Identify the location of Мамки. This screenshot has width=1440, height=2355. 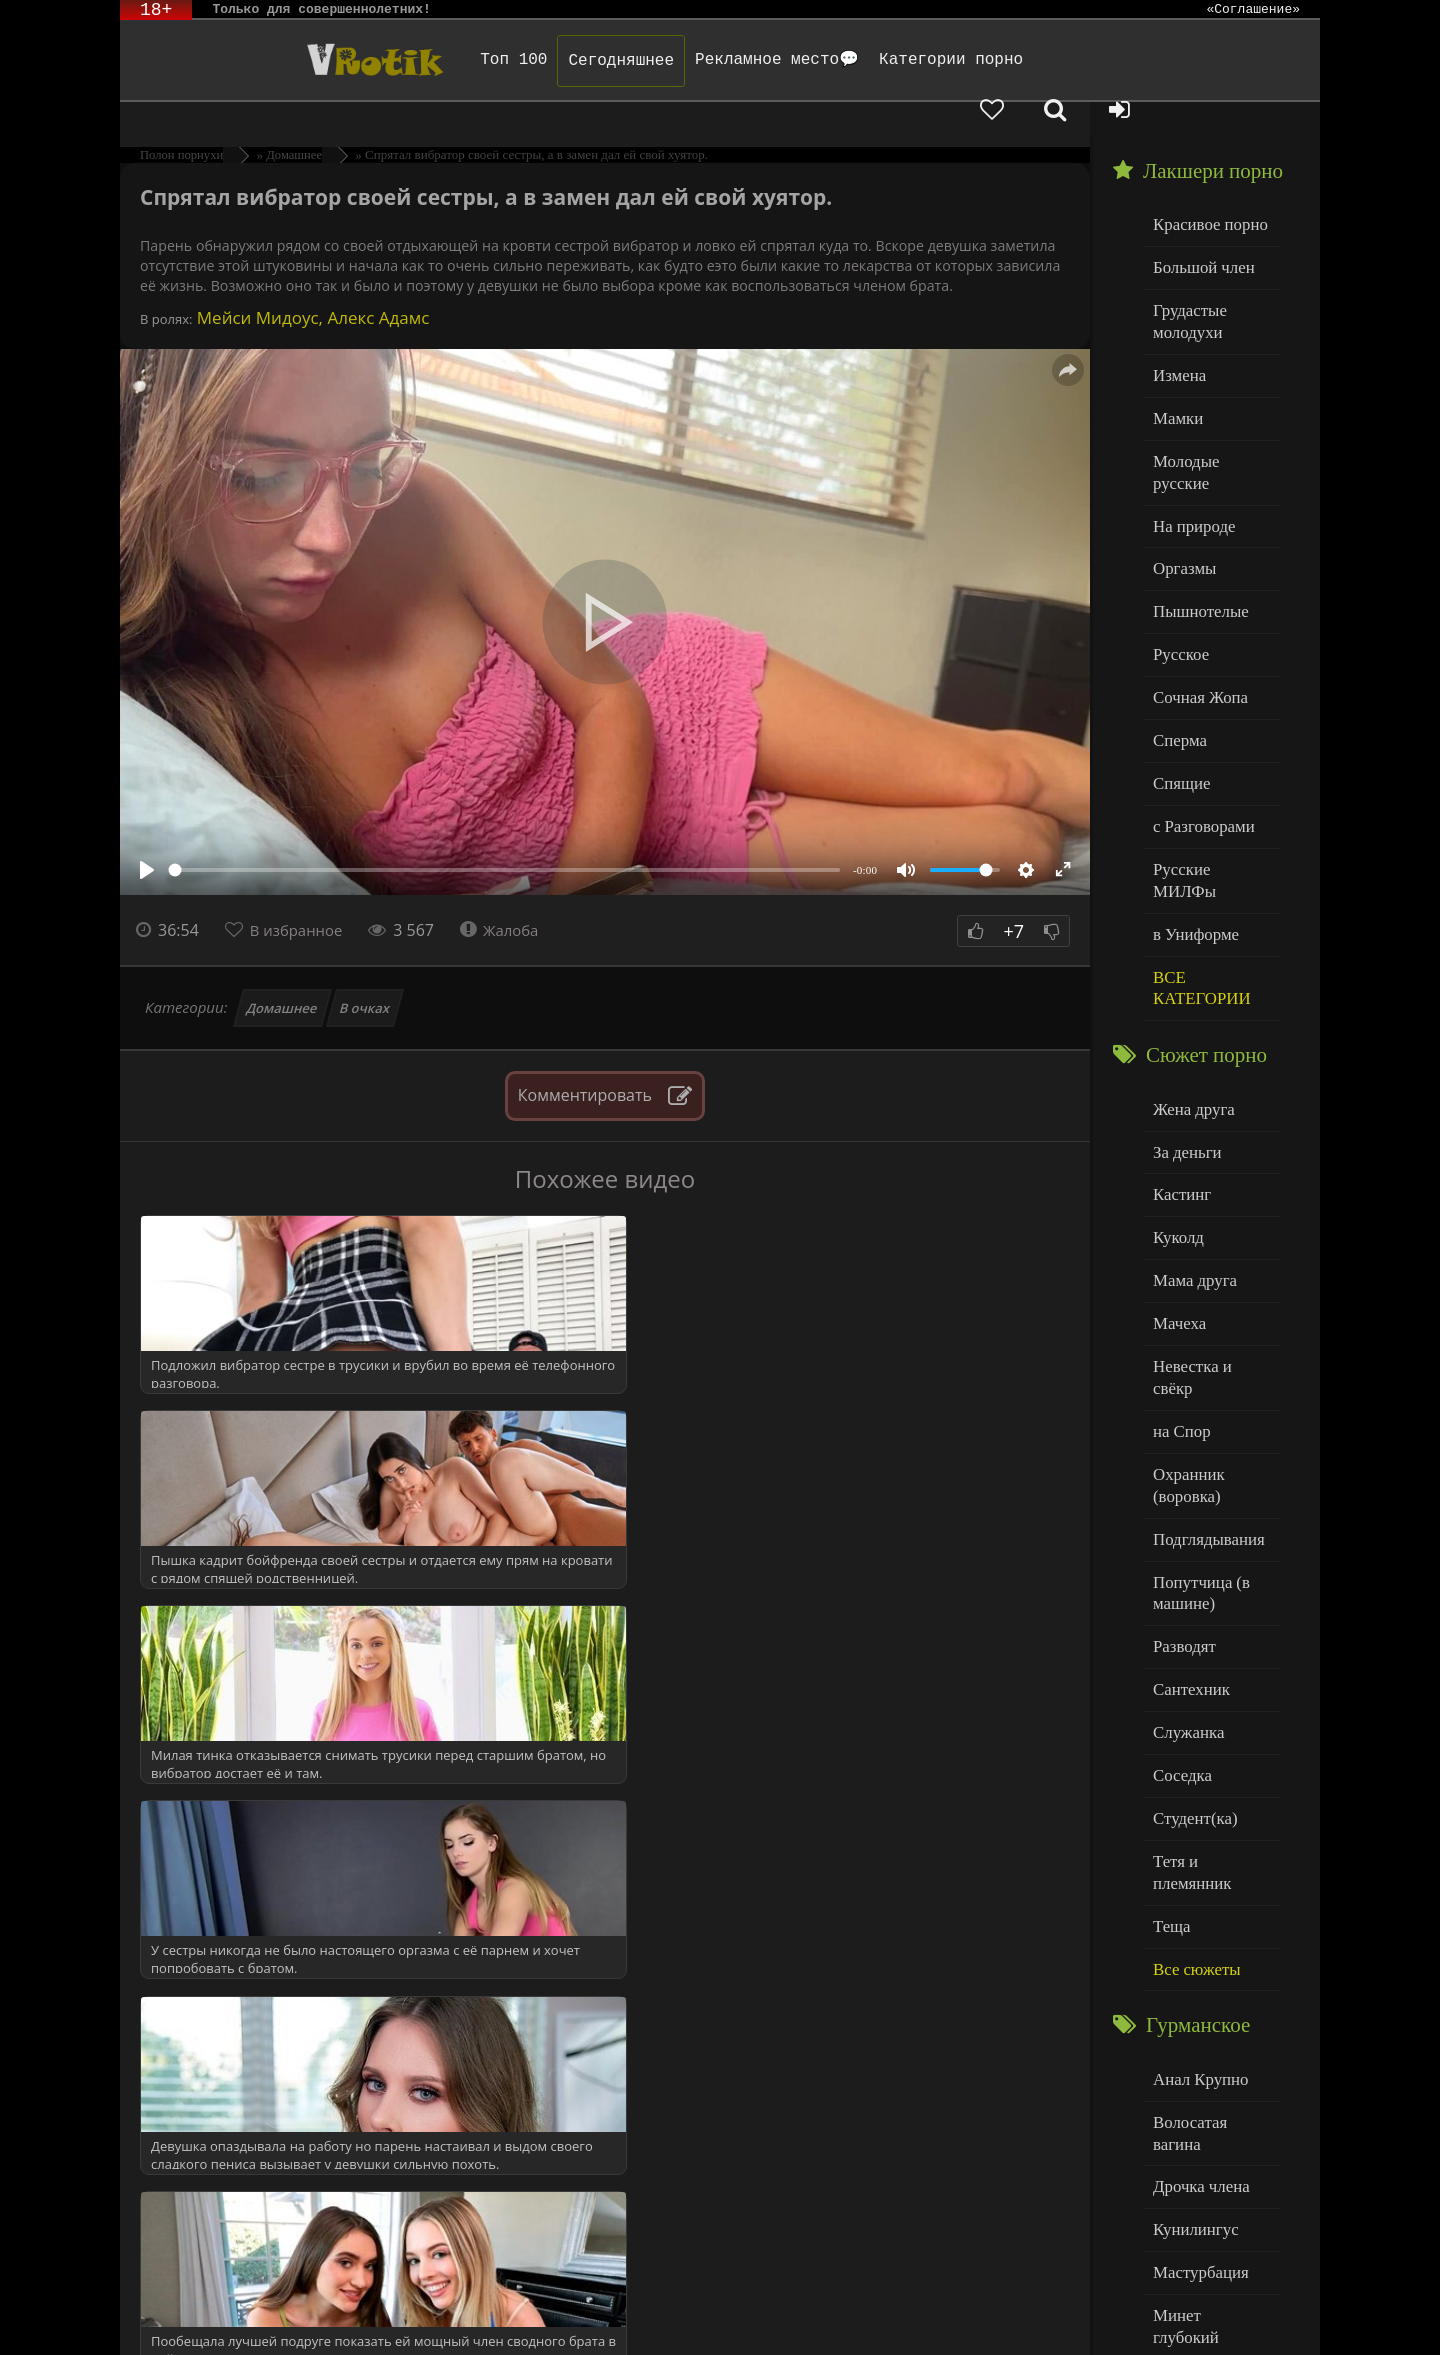
(1175, 370).